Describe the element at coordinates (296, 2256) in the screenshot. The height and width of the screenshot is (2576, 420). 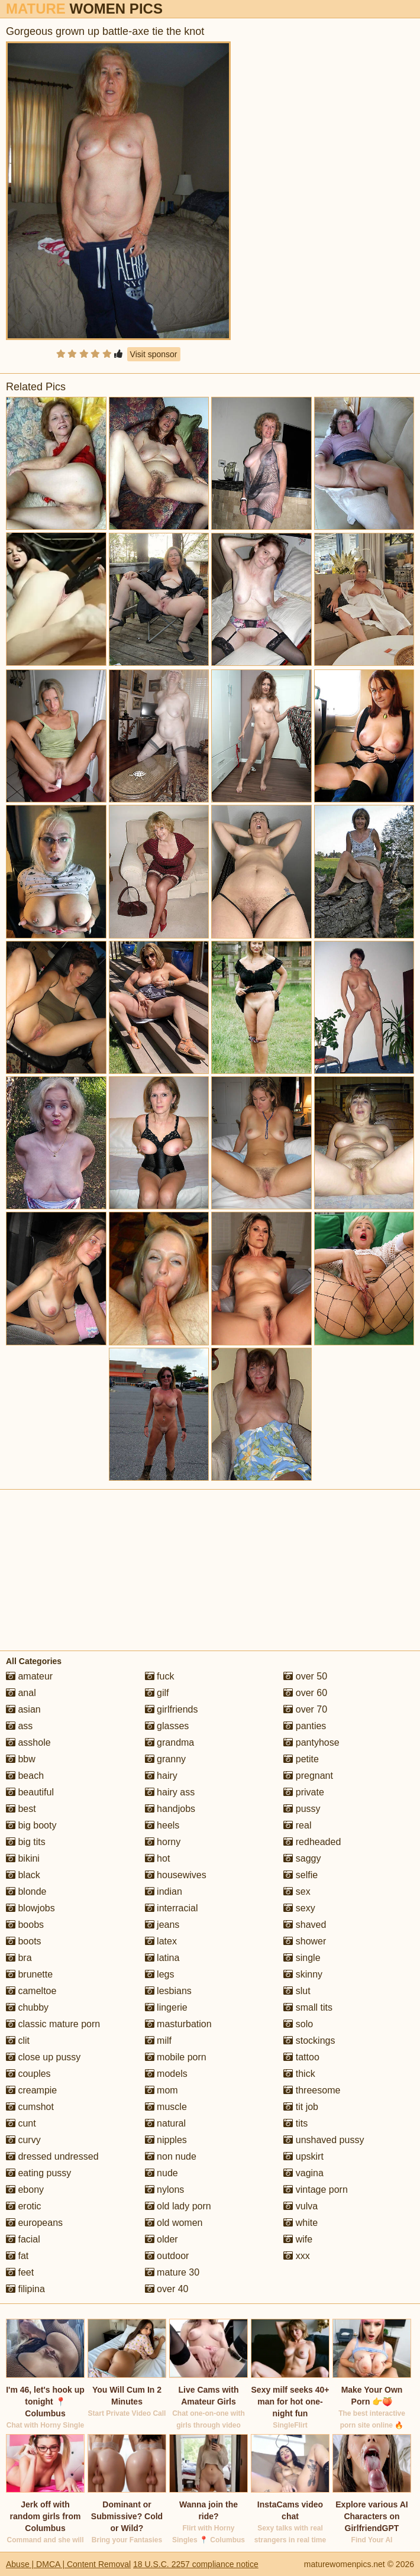
I see `xxx` at that location.